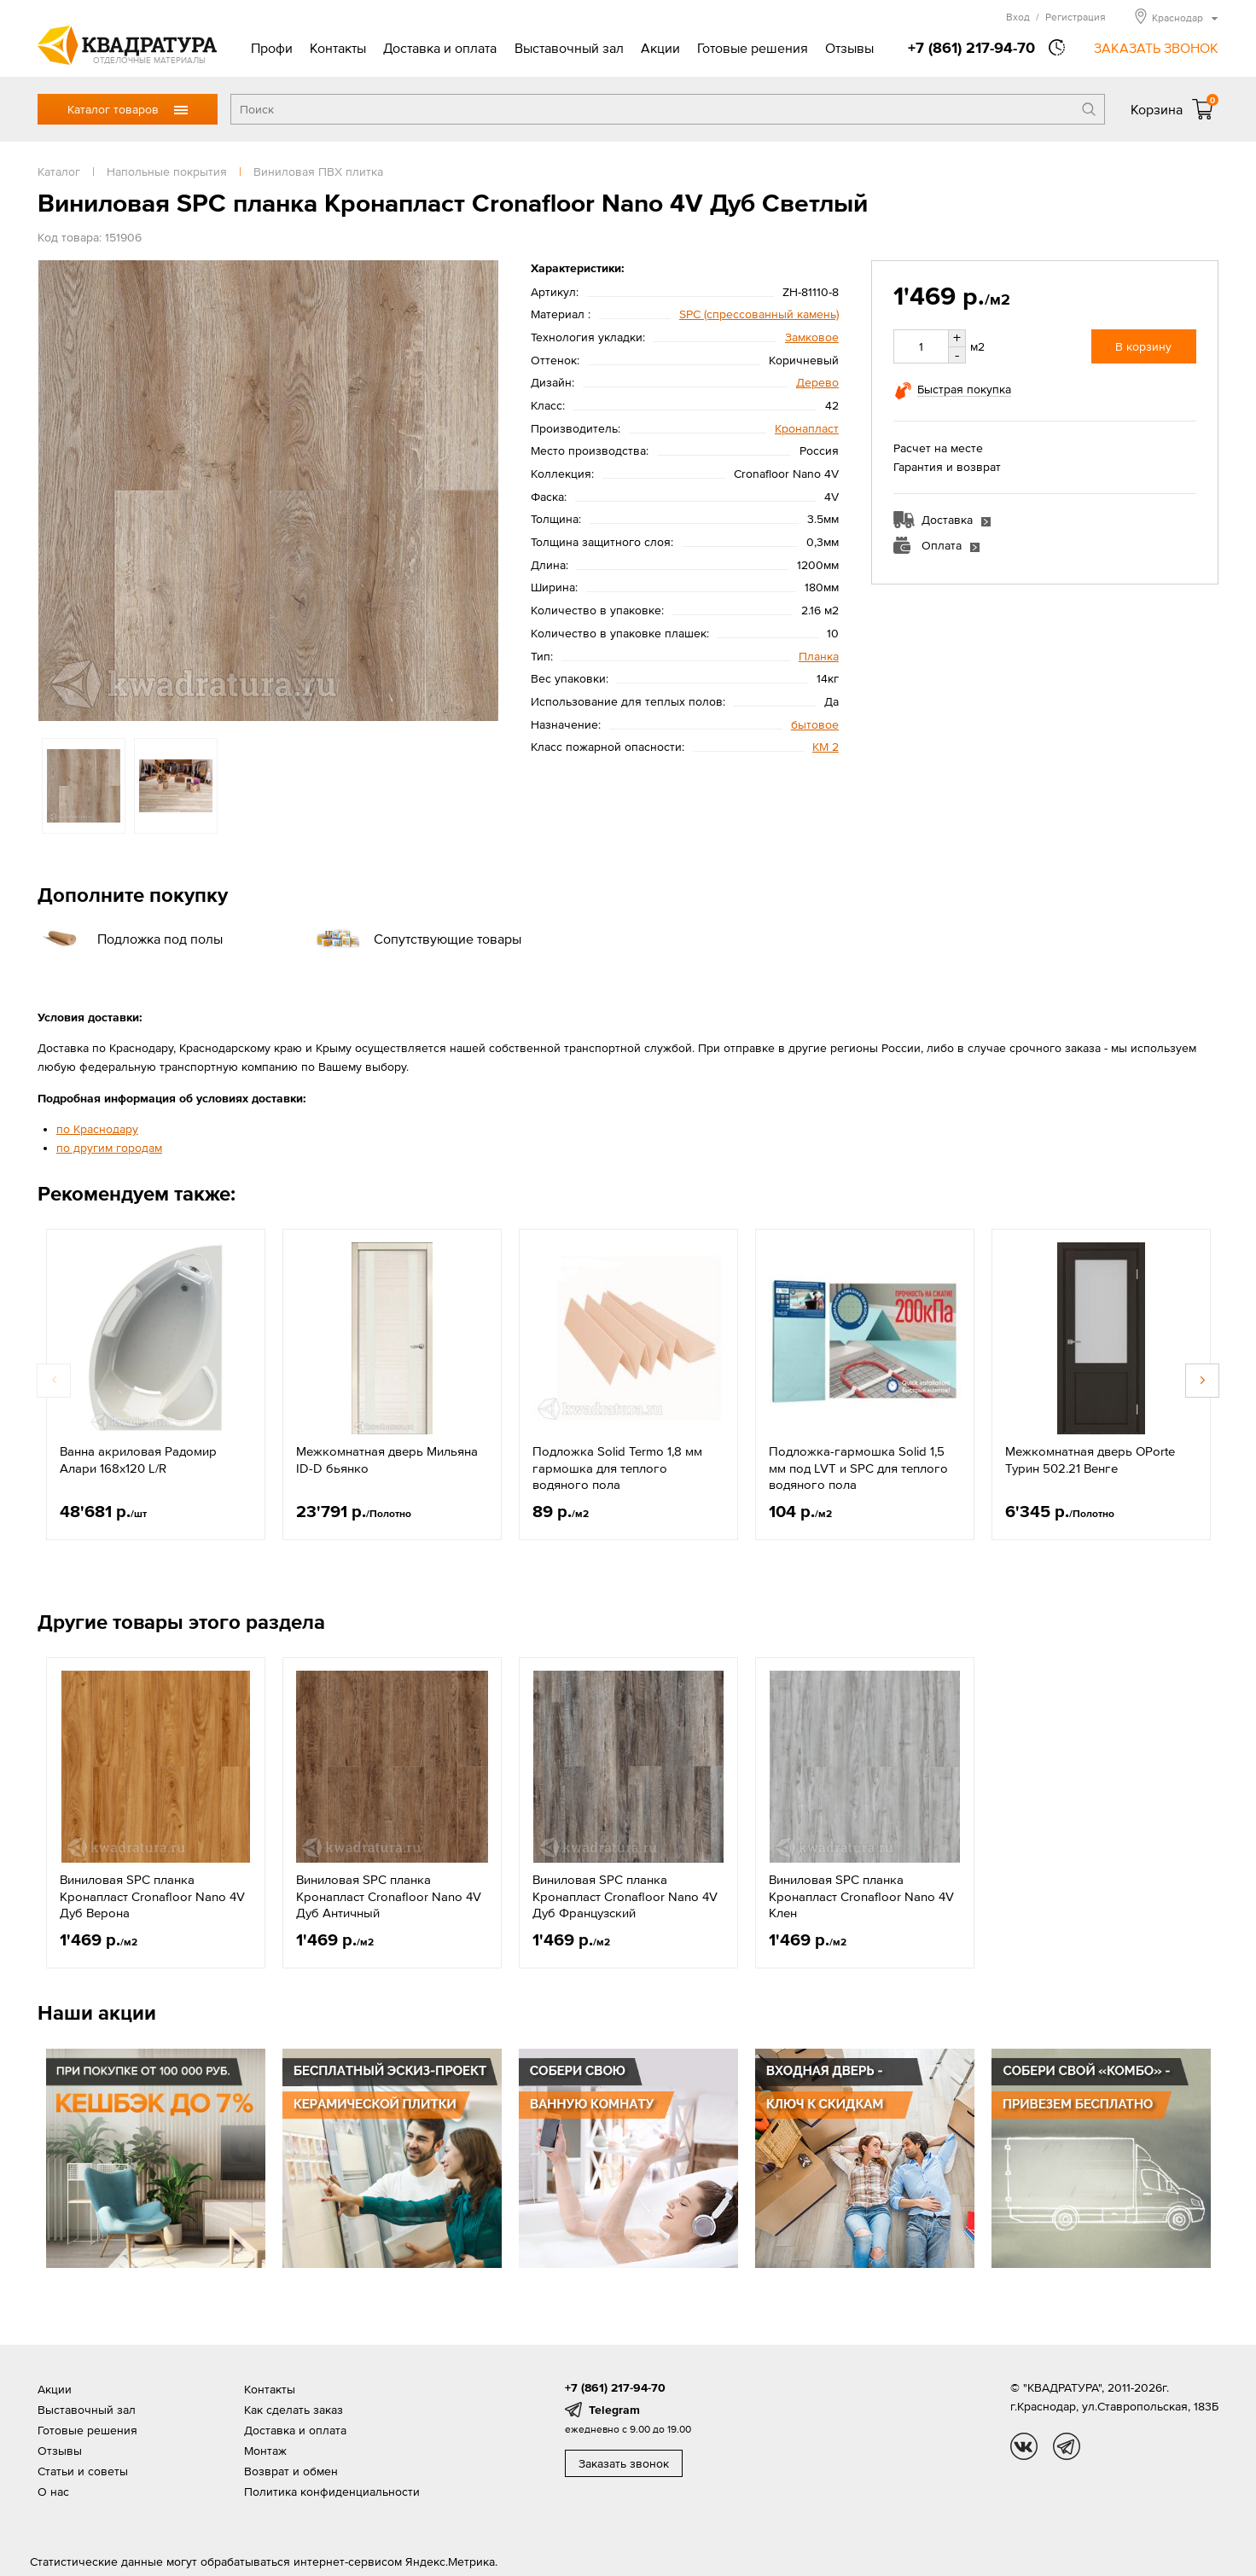  What do you see at coordinates (817, 382) in the screenshot?
I see `Дерево` at bounding box center [817, 382].